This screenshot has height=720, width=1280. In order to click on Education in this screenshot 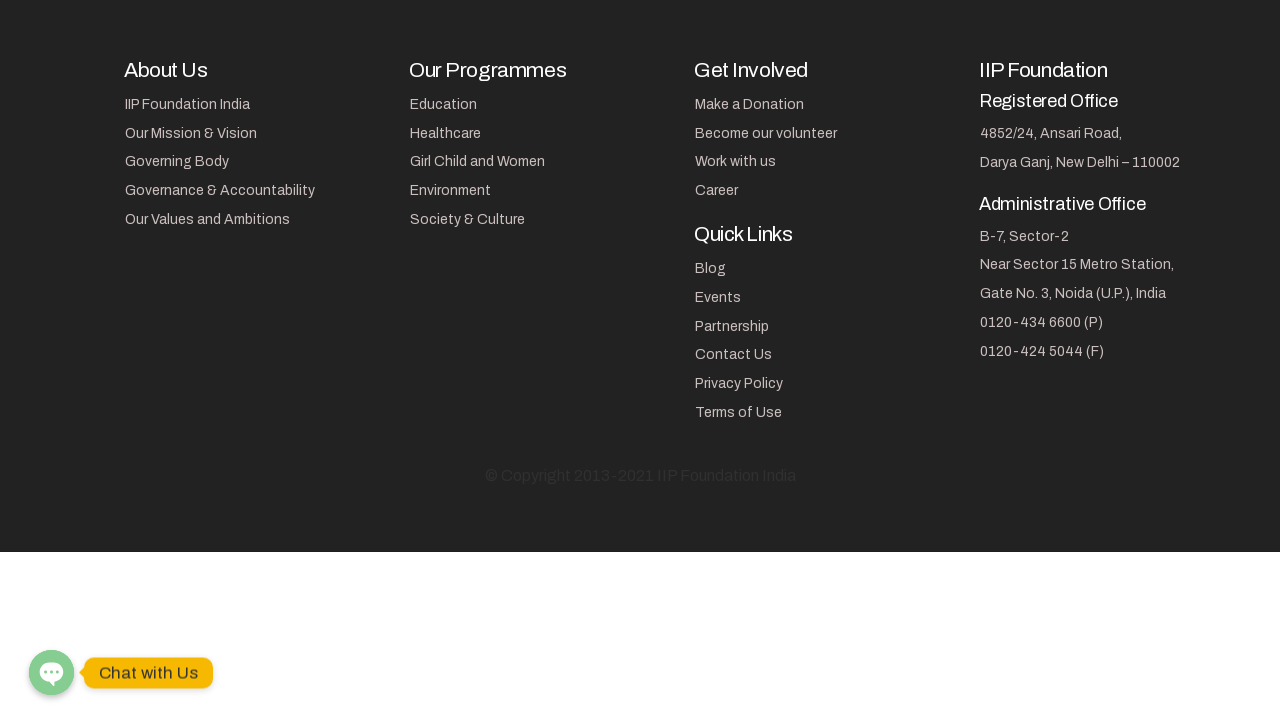, I will do `click(443, 104)`.